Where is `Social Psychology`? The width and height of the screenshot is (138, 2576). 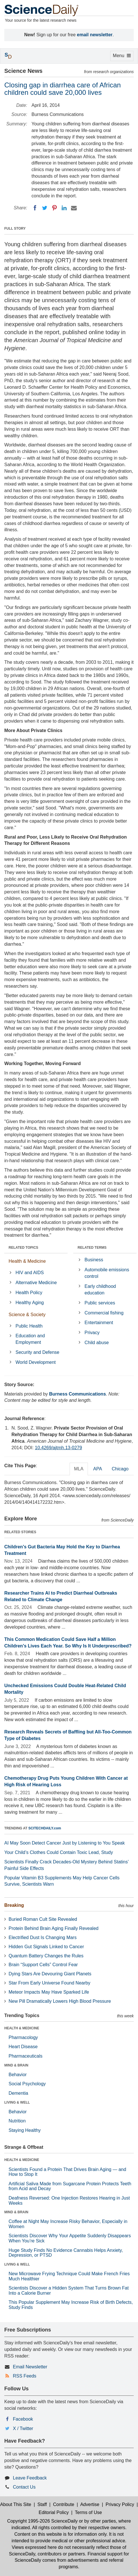
Social Psychology is located at coordinates (27, 2083).